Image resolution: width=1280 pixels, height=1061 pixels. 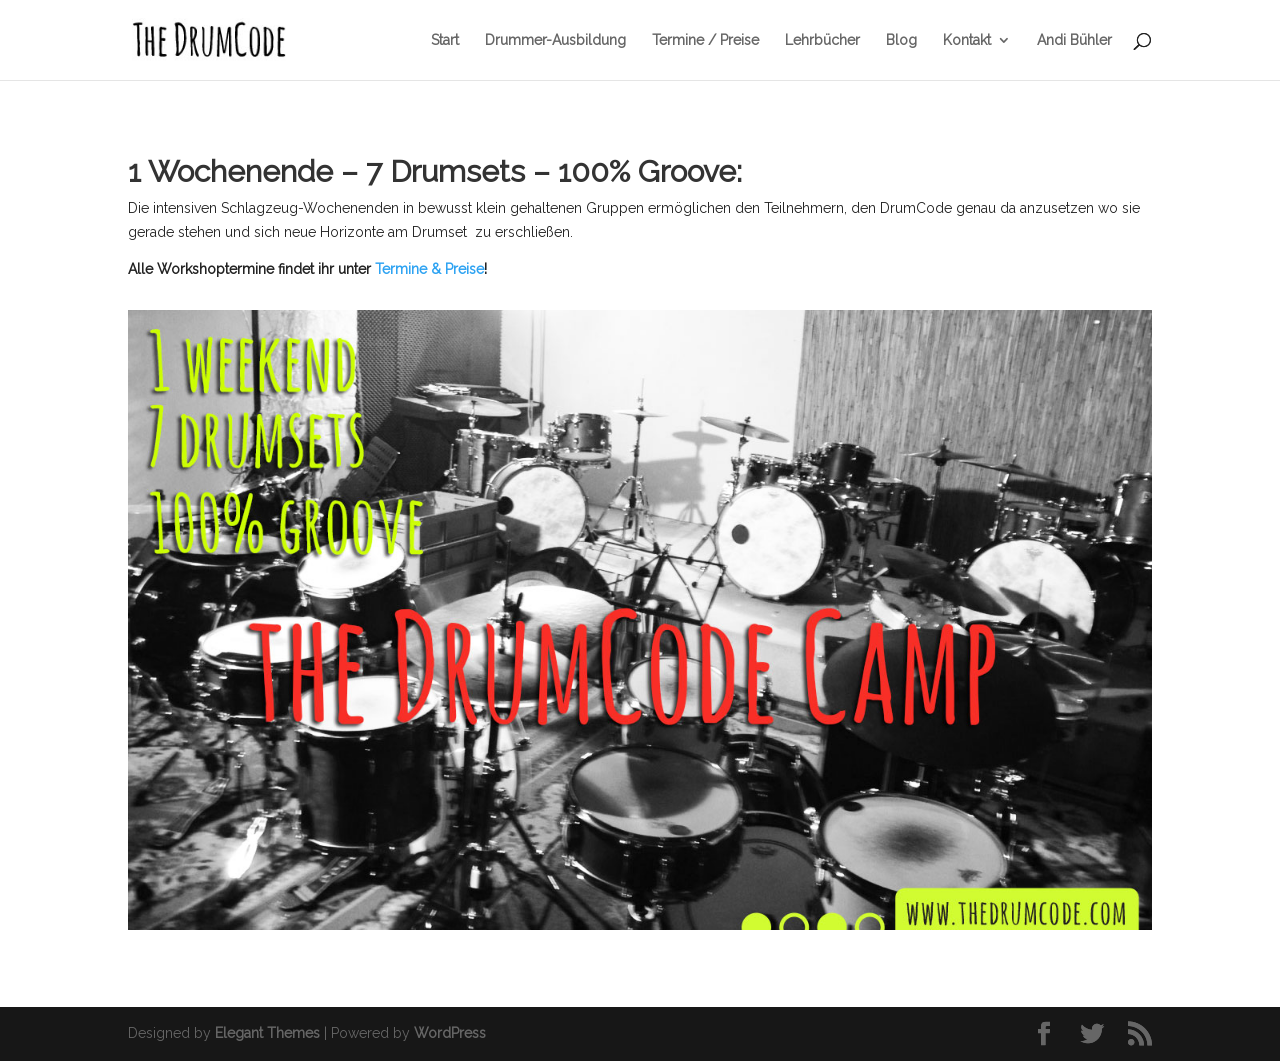 What do you see at coordinates (429, 269) in the screenshot?
I see `Termine & Preise` at bounding box center [429, 269].